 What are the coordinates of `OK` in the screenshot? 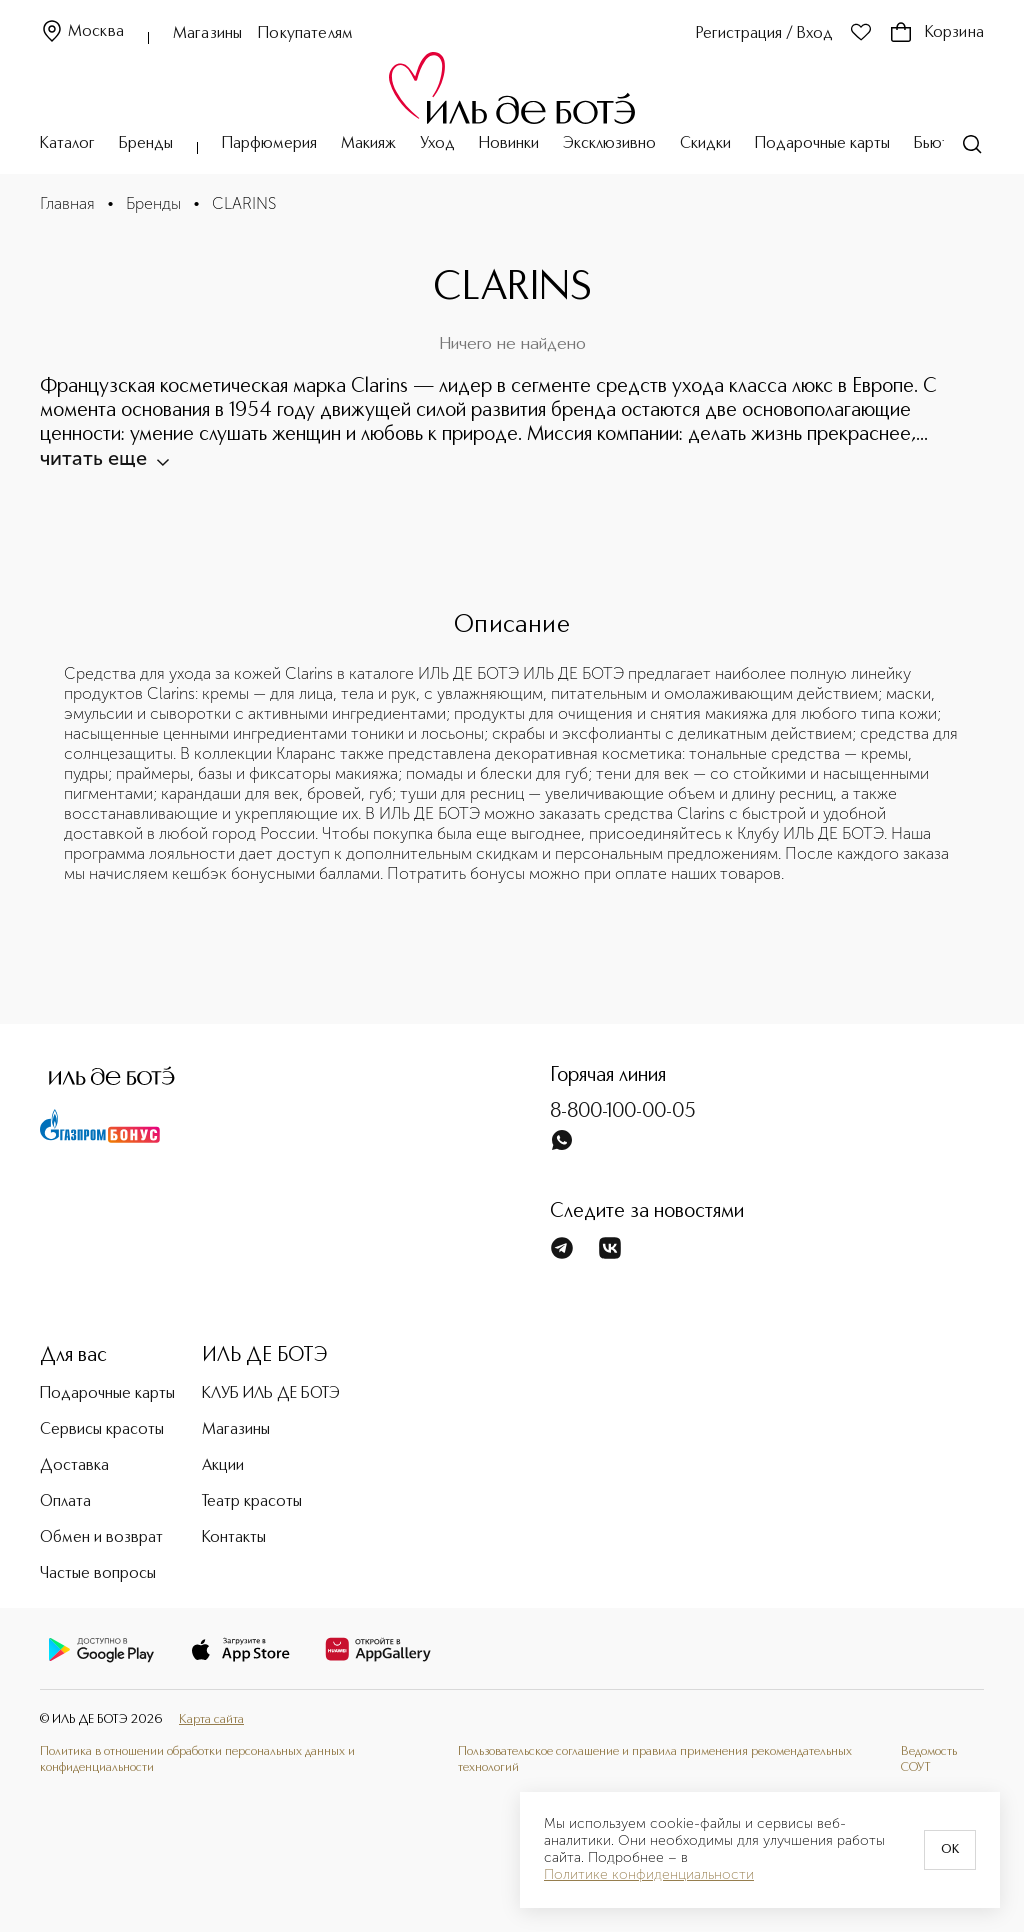 It's located at (950, 1850).